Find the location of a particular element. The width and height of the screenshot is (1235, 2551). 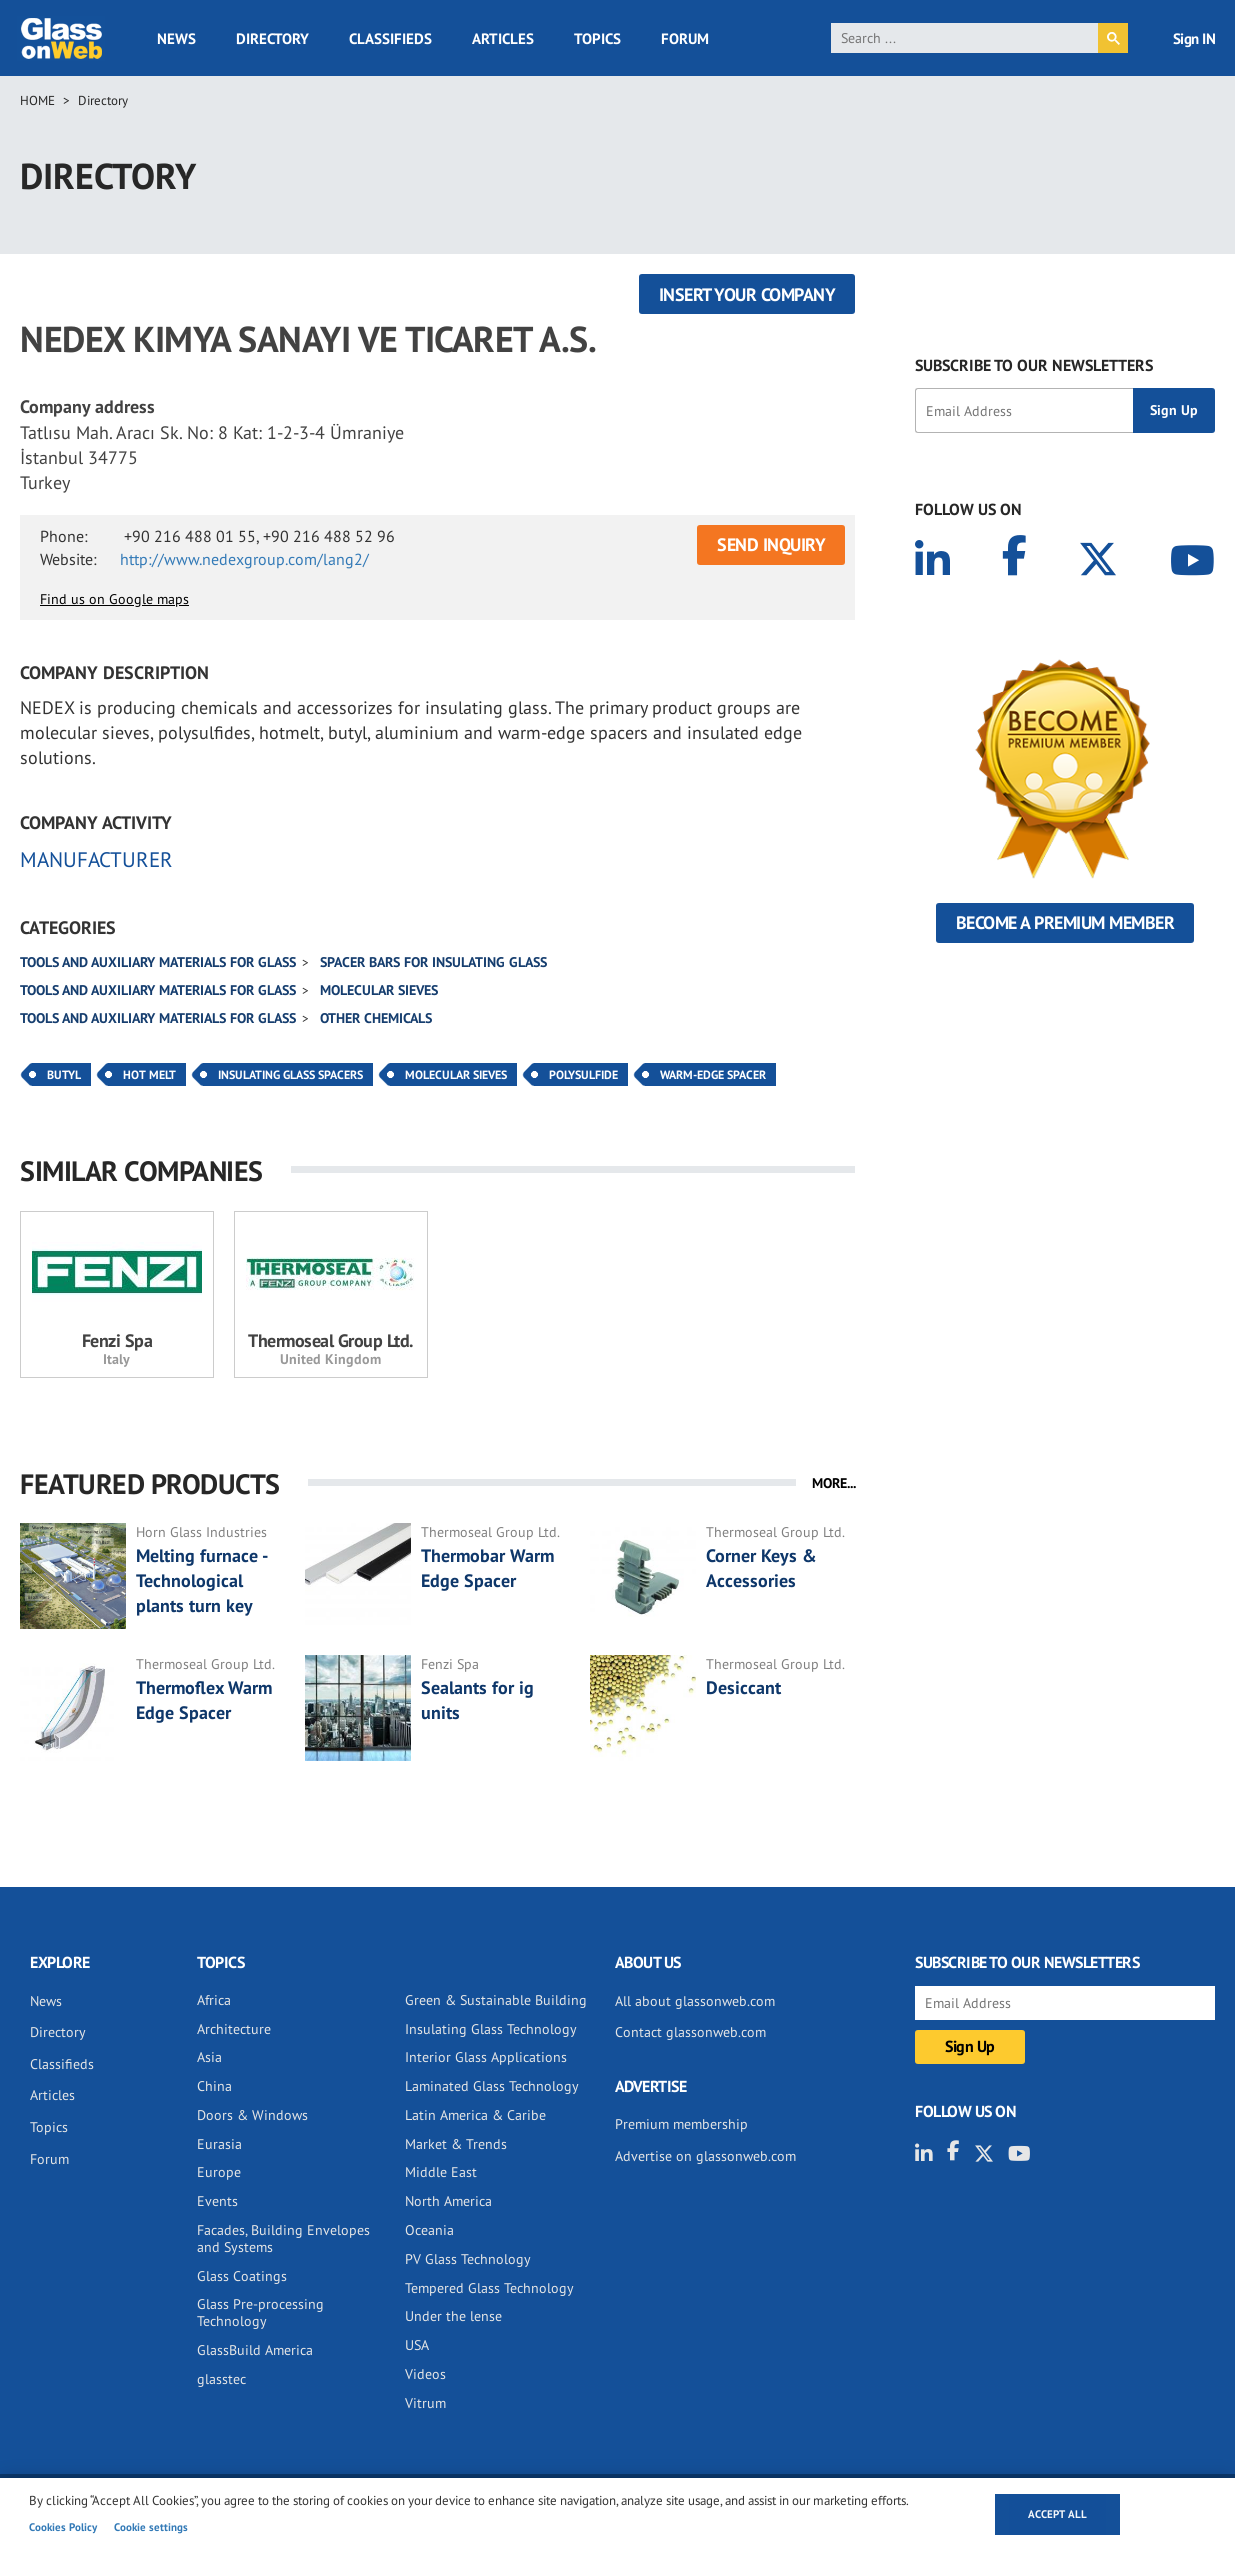

Other chemicals is located at coordinates (376, 1018).